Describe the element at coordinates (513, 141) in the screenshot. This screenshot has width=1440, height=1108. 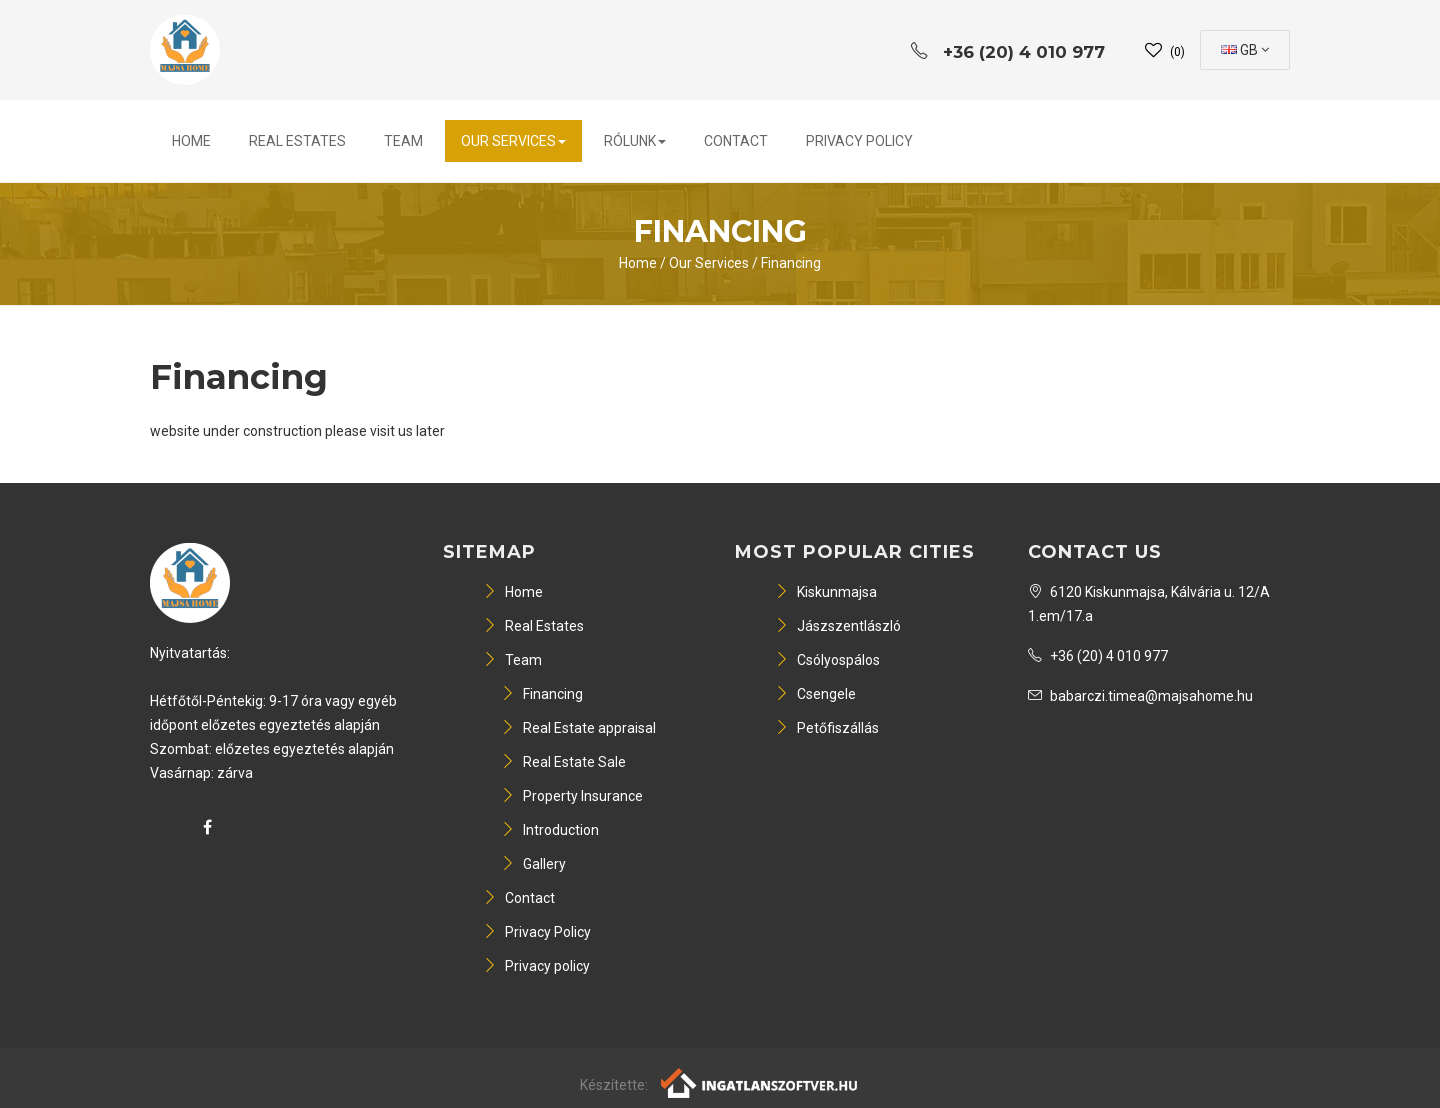
I see `Our Services` at that location.